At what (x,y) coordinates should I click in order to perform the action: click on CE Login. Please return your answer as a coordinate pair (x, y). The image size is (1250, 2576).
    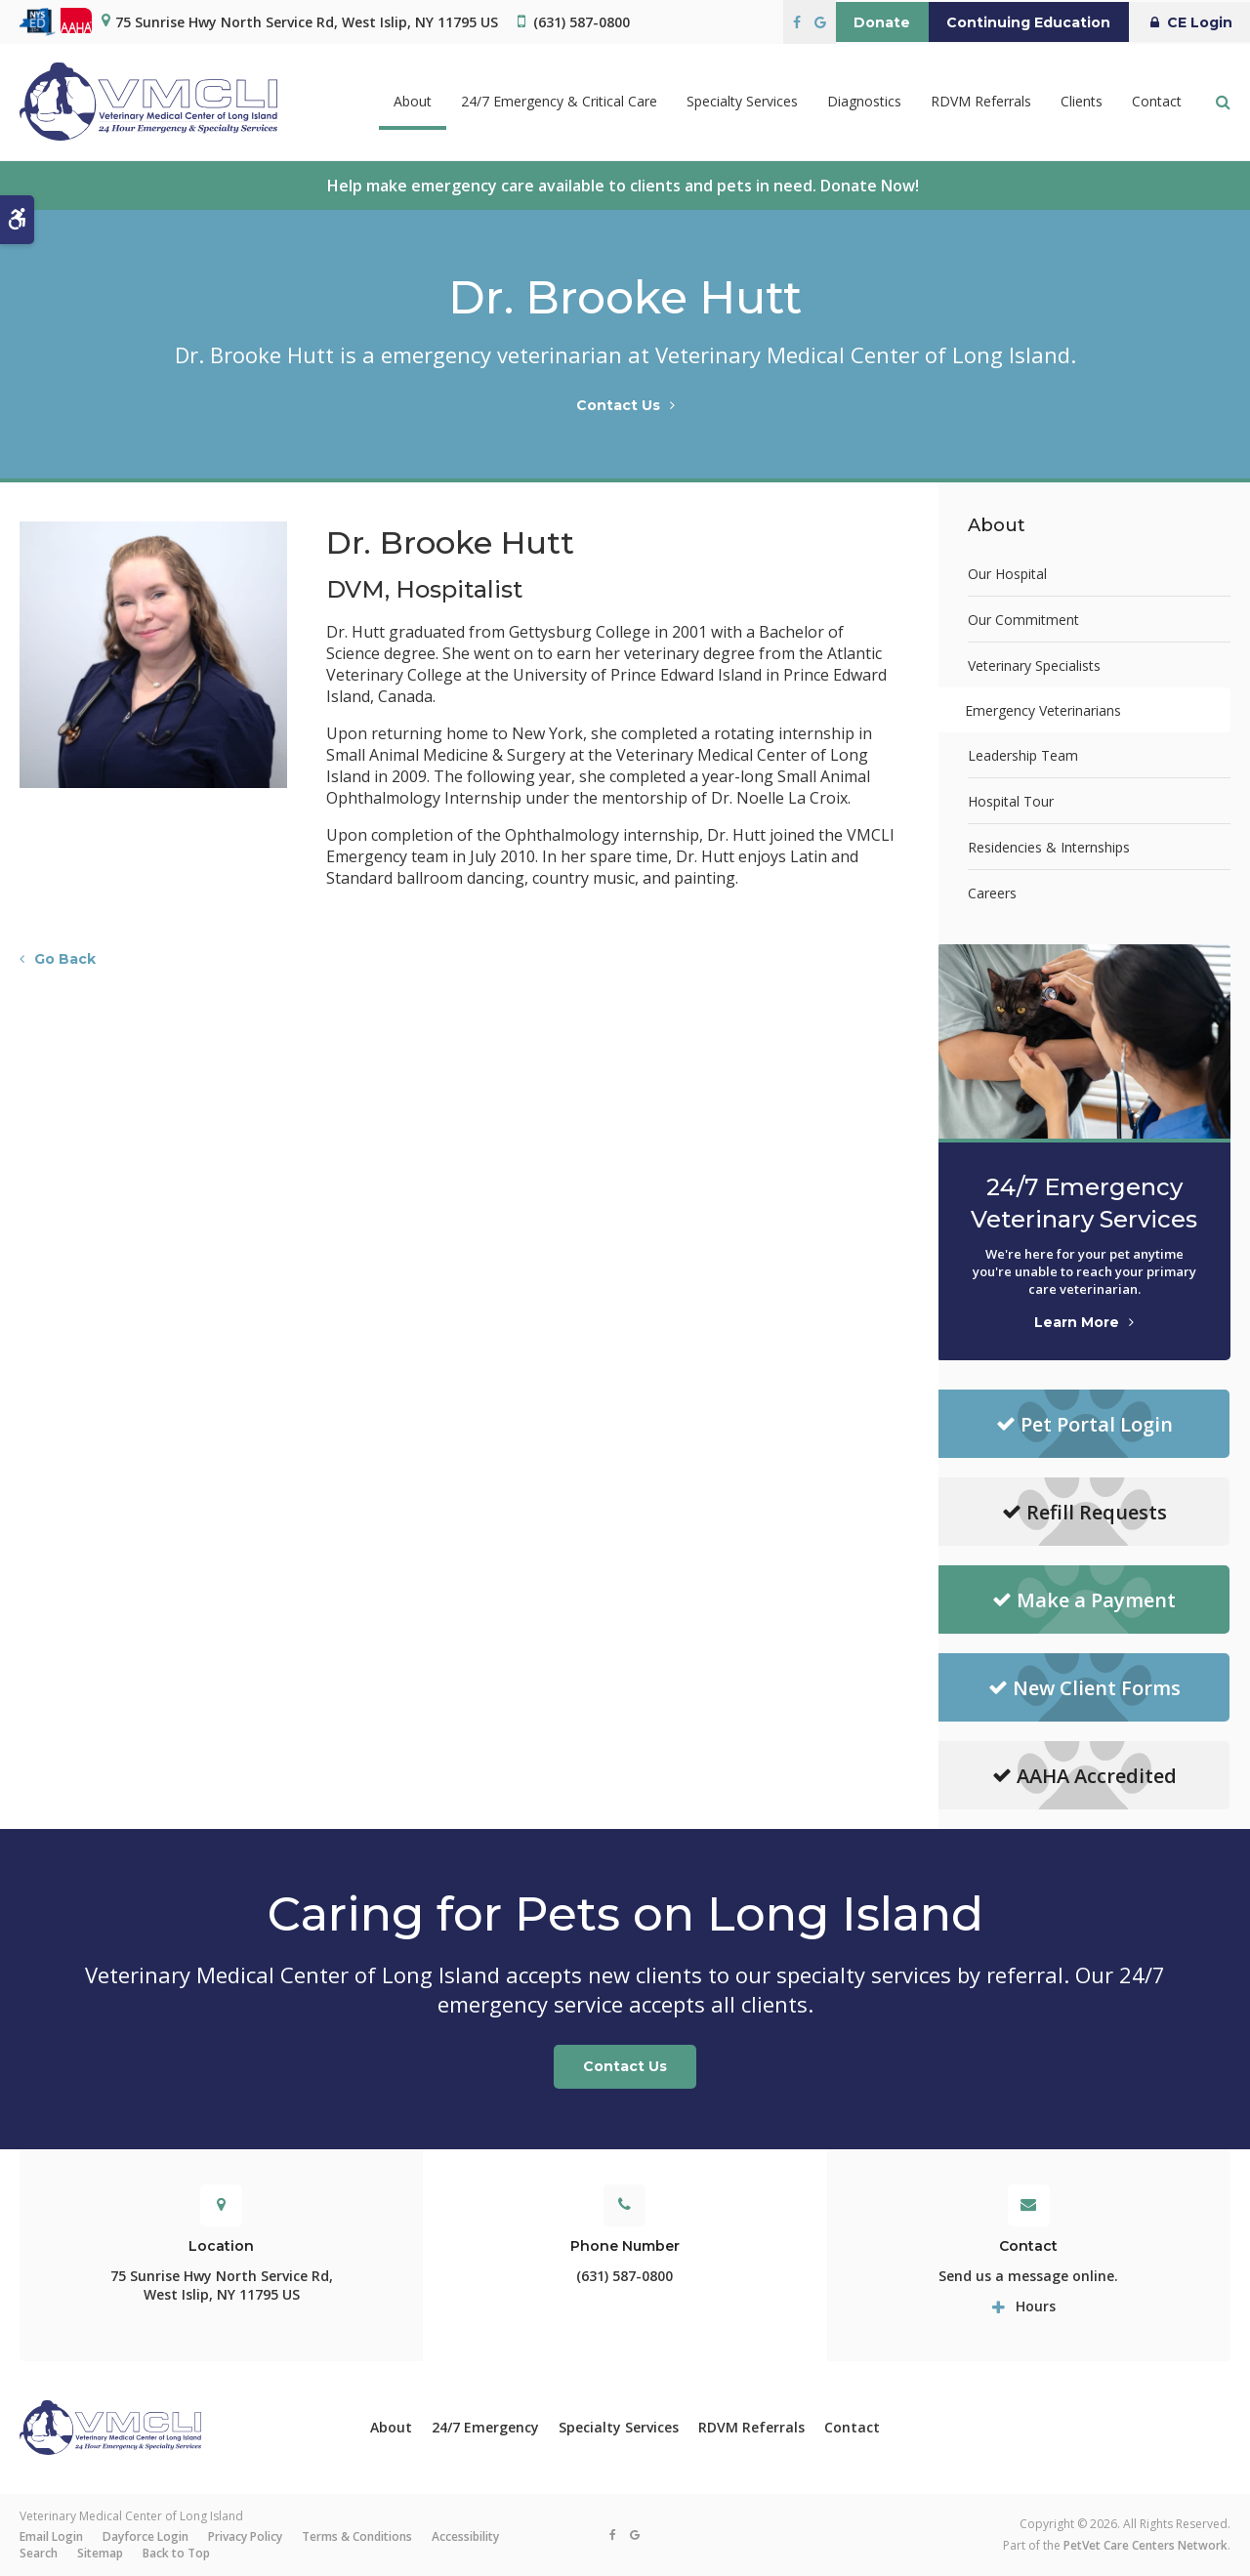
    Looking at the image, I should click on (1184, 22).